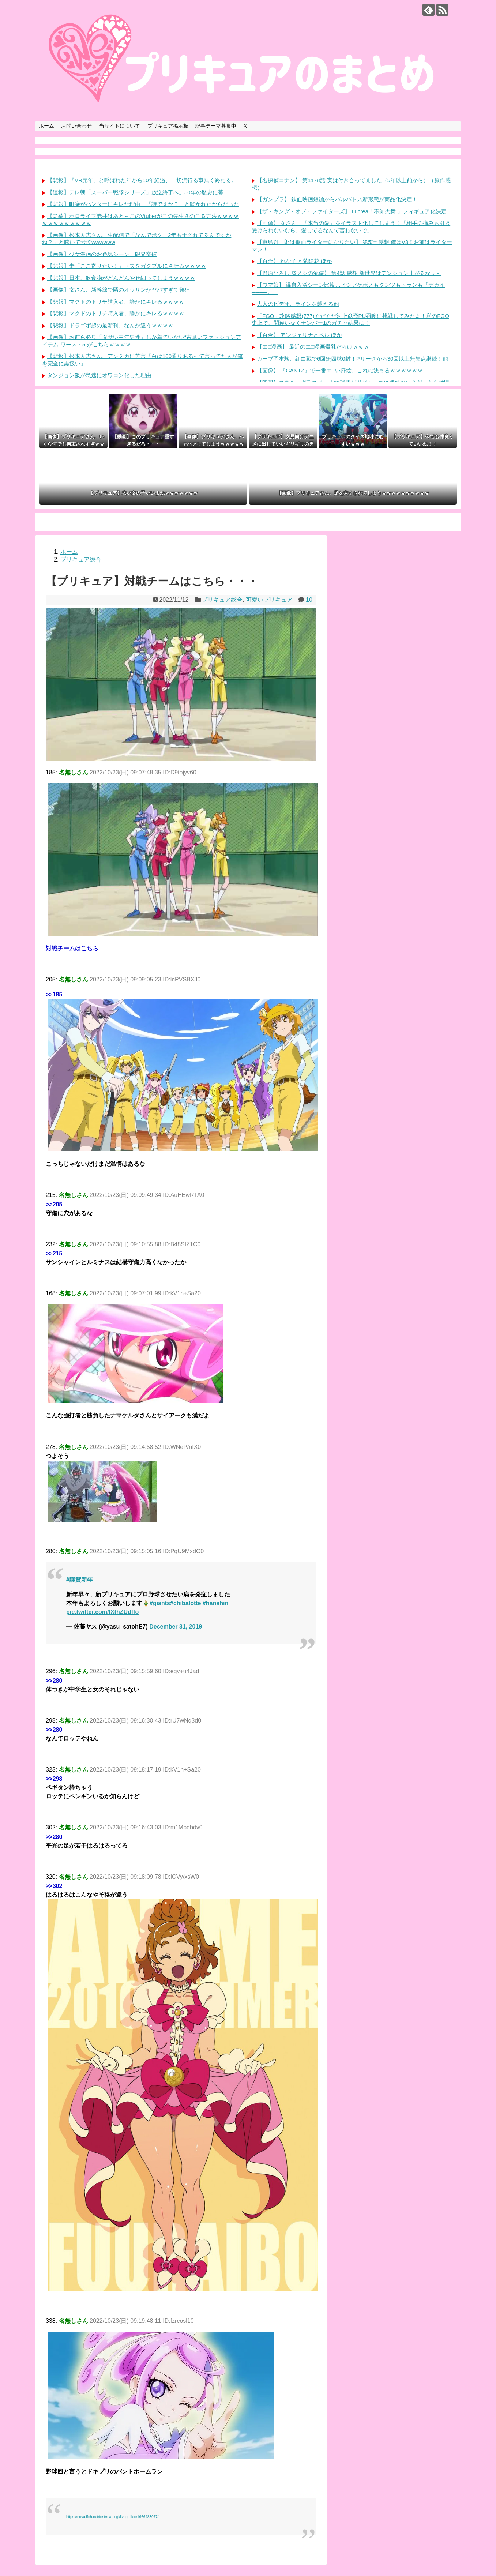 The image size is (496, 2576). Describe the element at coordinates (294, 261) in the screenshot. I see `【百合】 れな子 × 紫陽花 ほか` at that location.